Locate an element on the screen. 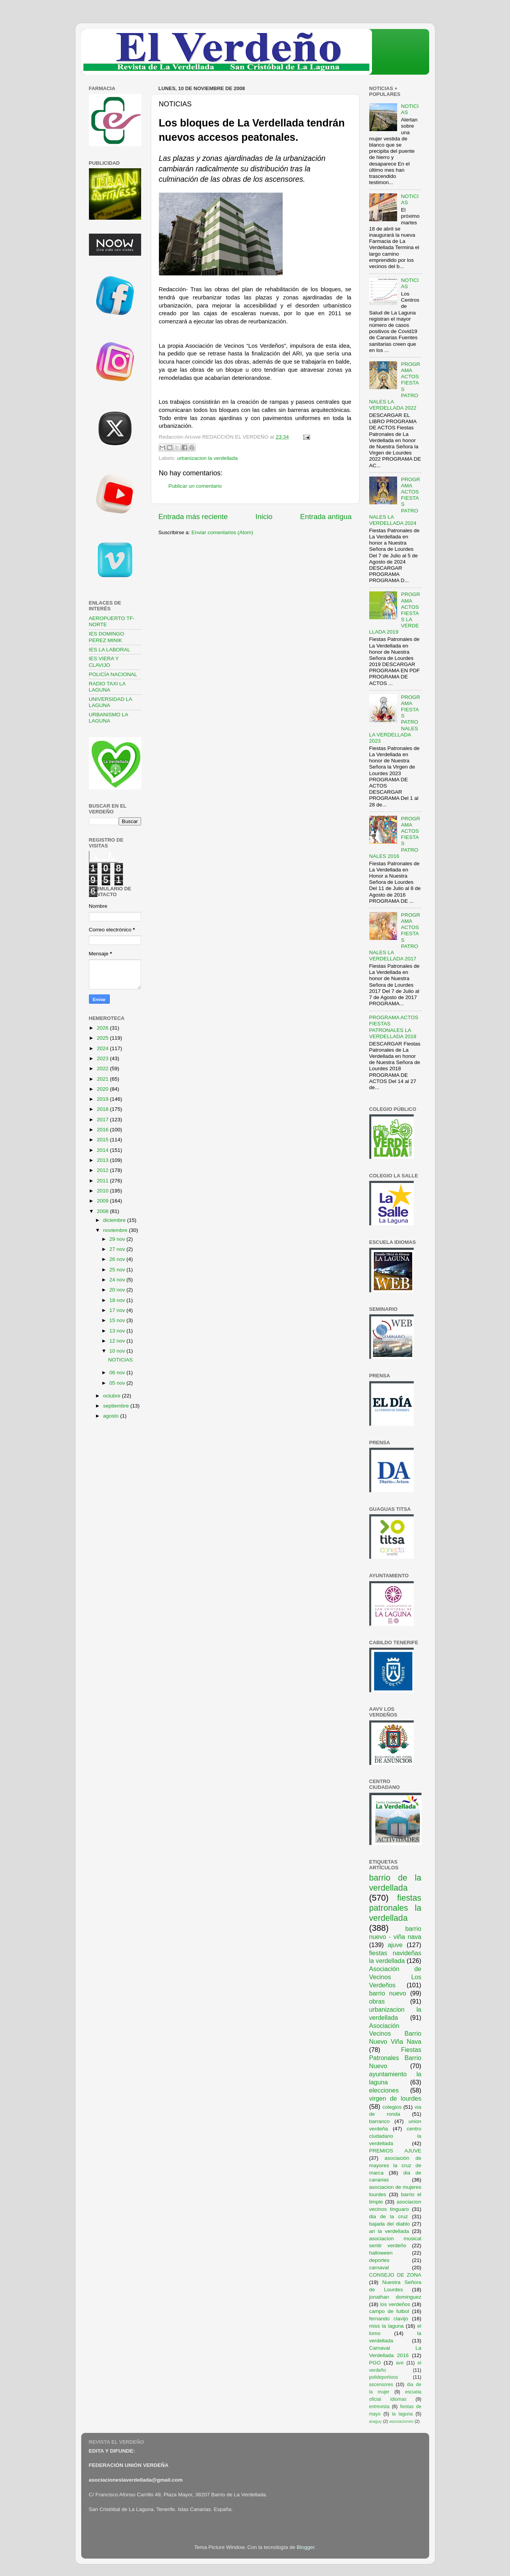  2019 is located at coordinates (103, 1099).